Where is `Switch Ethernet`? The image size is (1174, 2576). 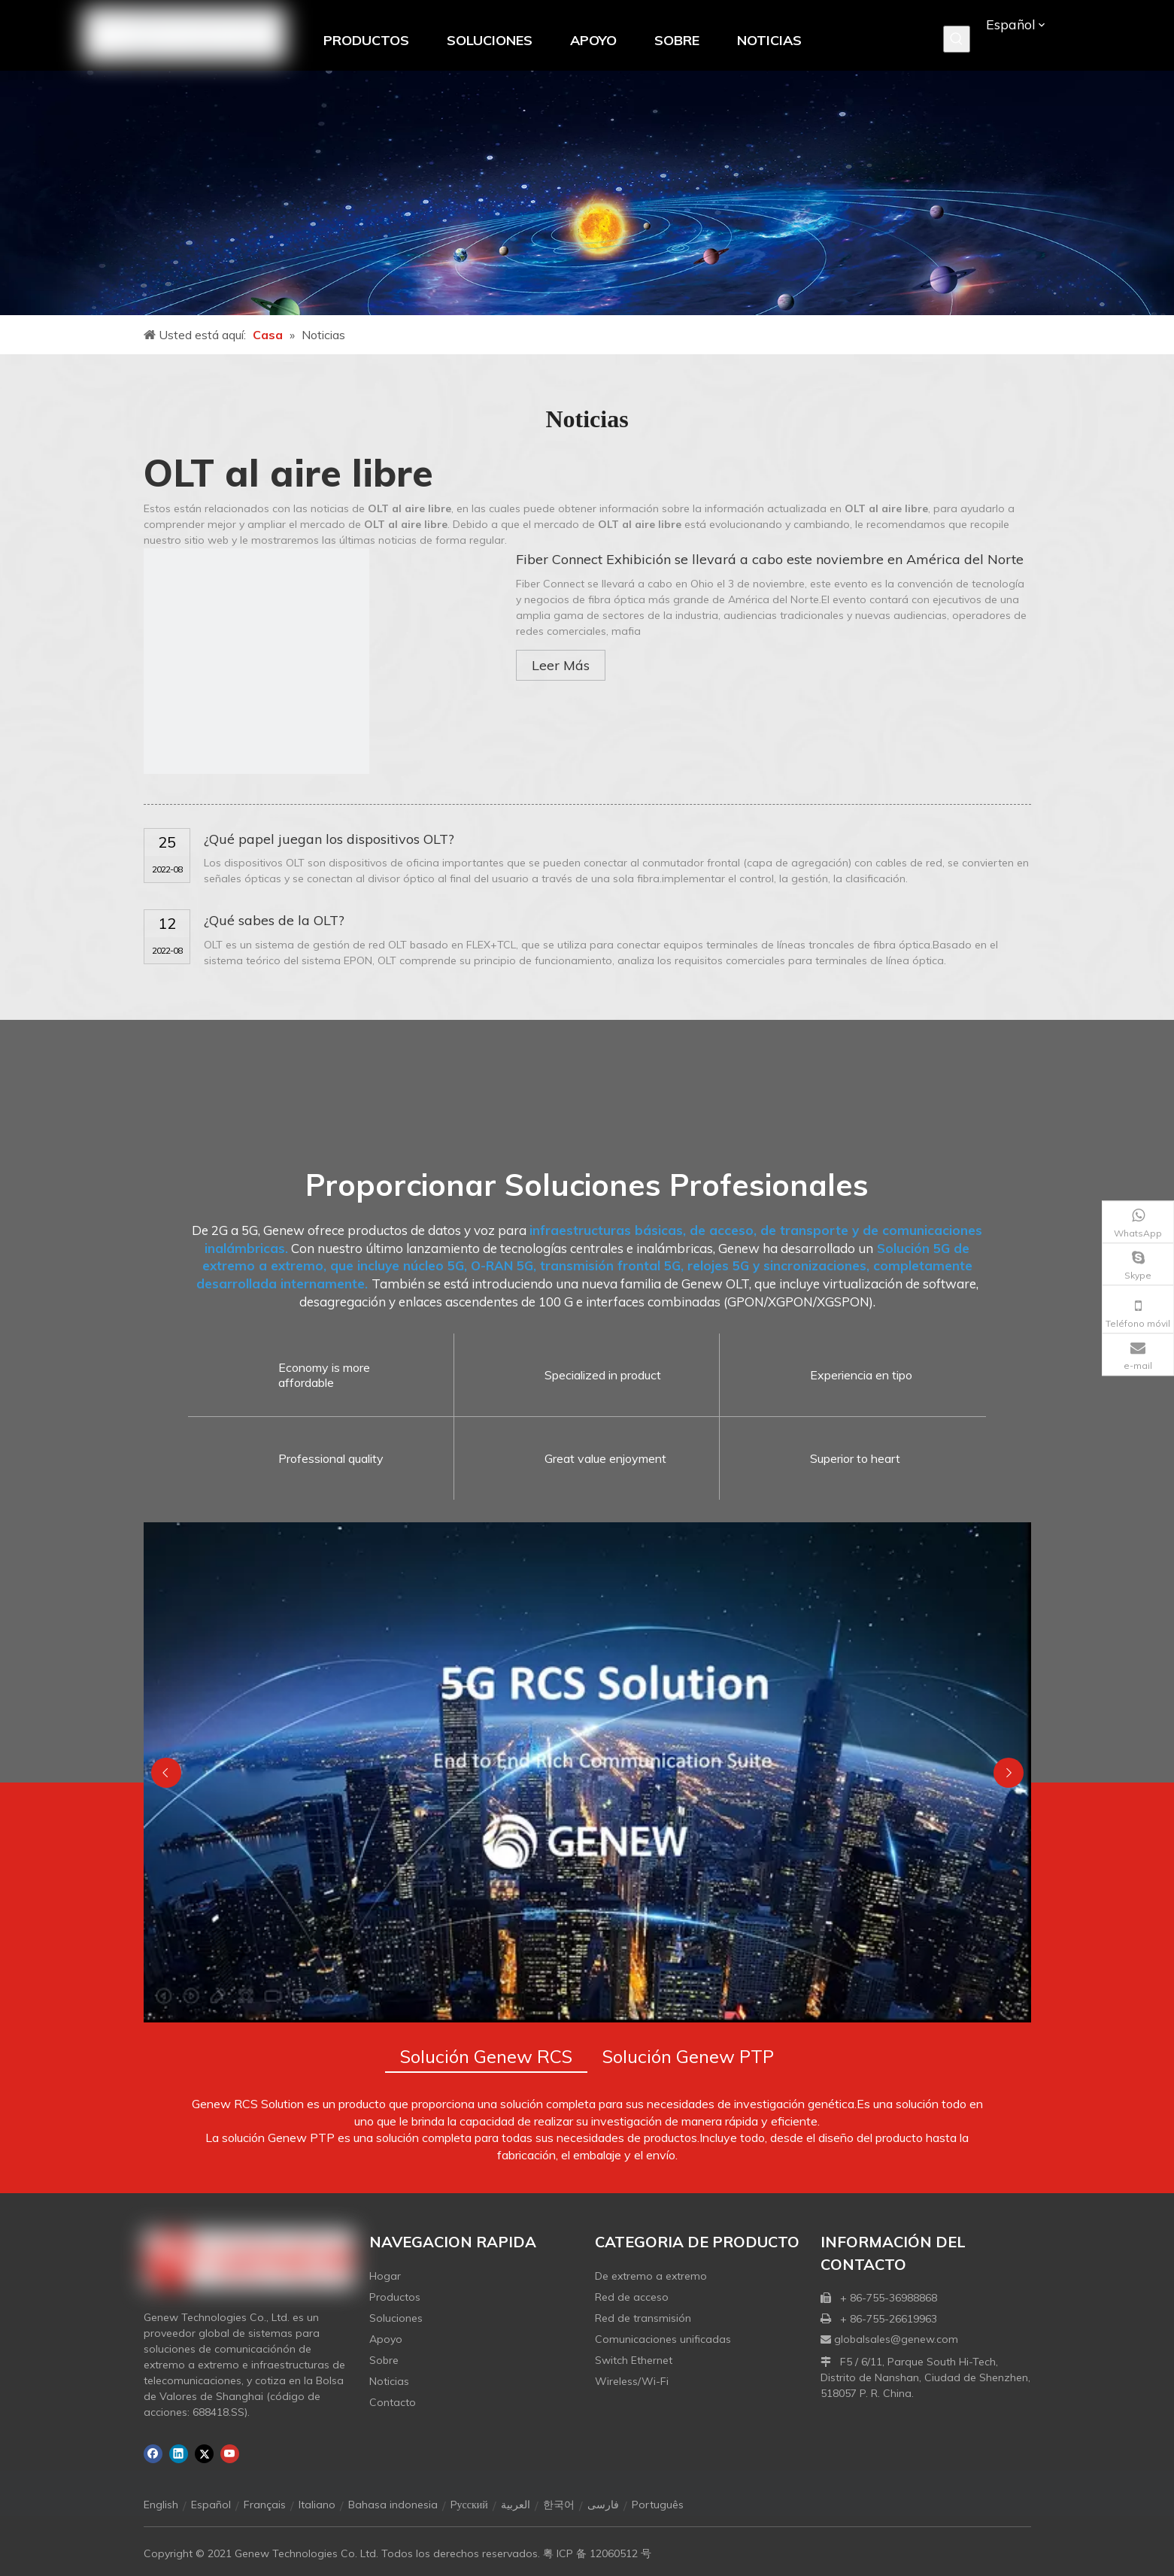 Switch Ethernet is located at coordinates (633, 2360).